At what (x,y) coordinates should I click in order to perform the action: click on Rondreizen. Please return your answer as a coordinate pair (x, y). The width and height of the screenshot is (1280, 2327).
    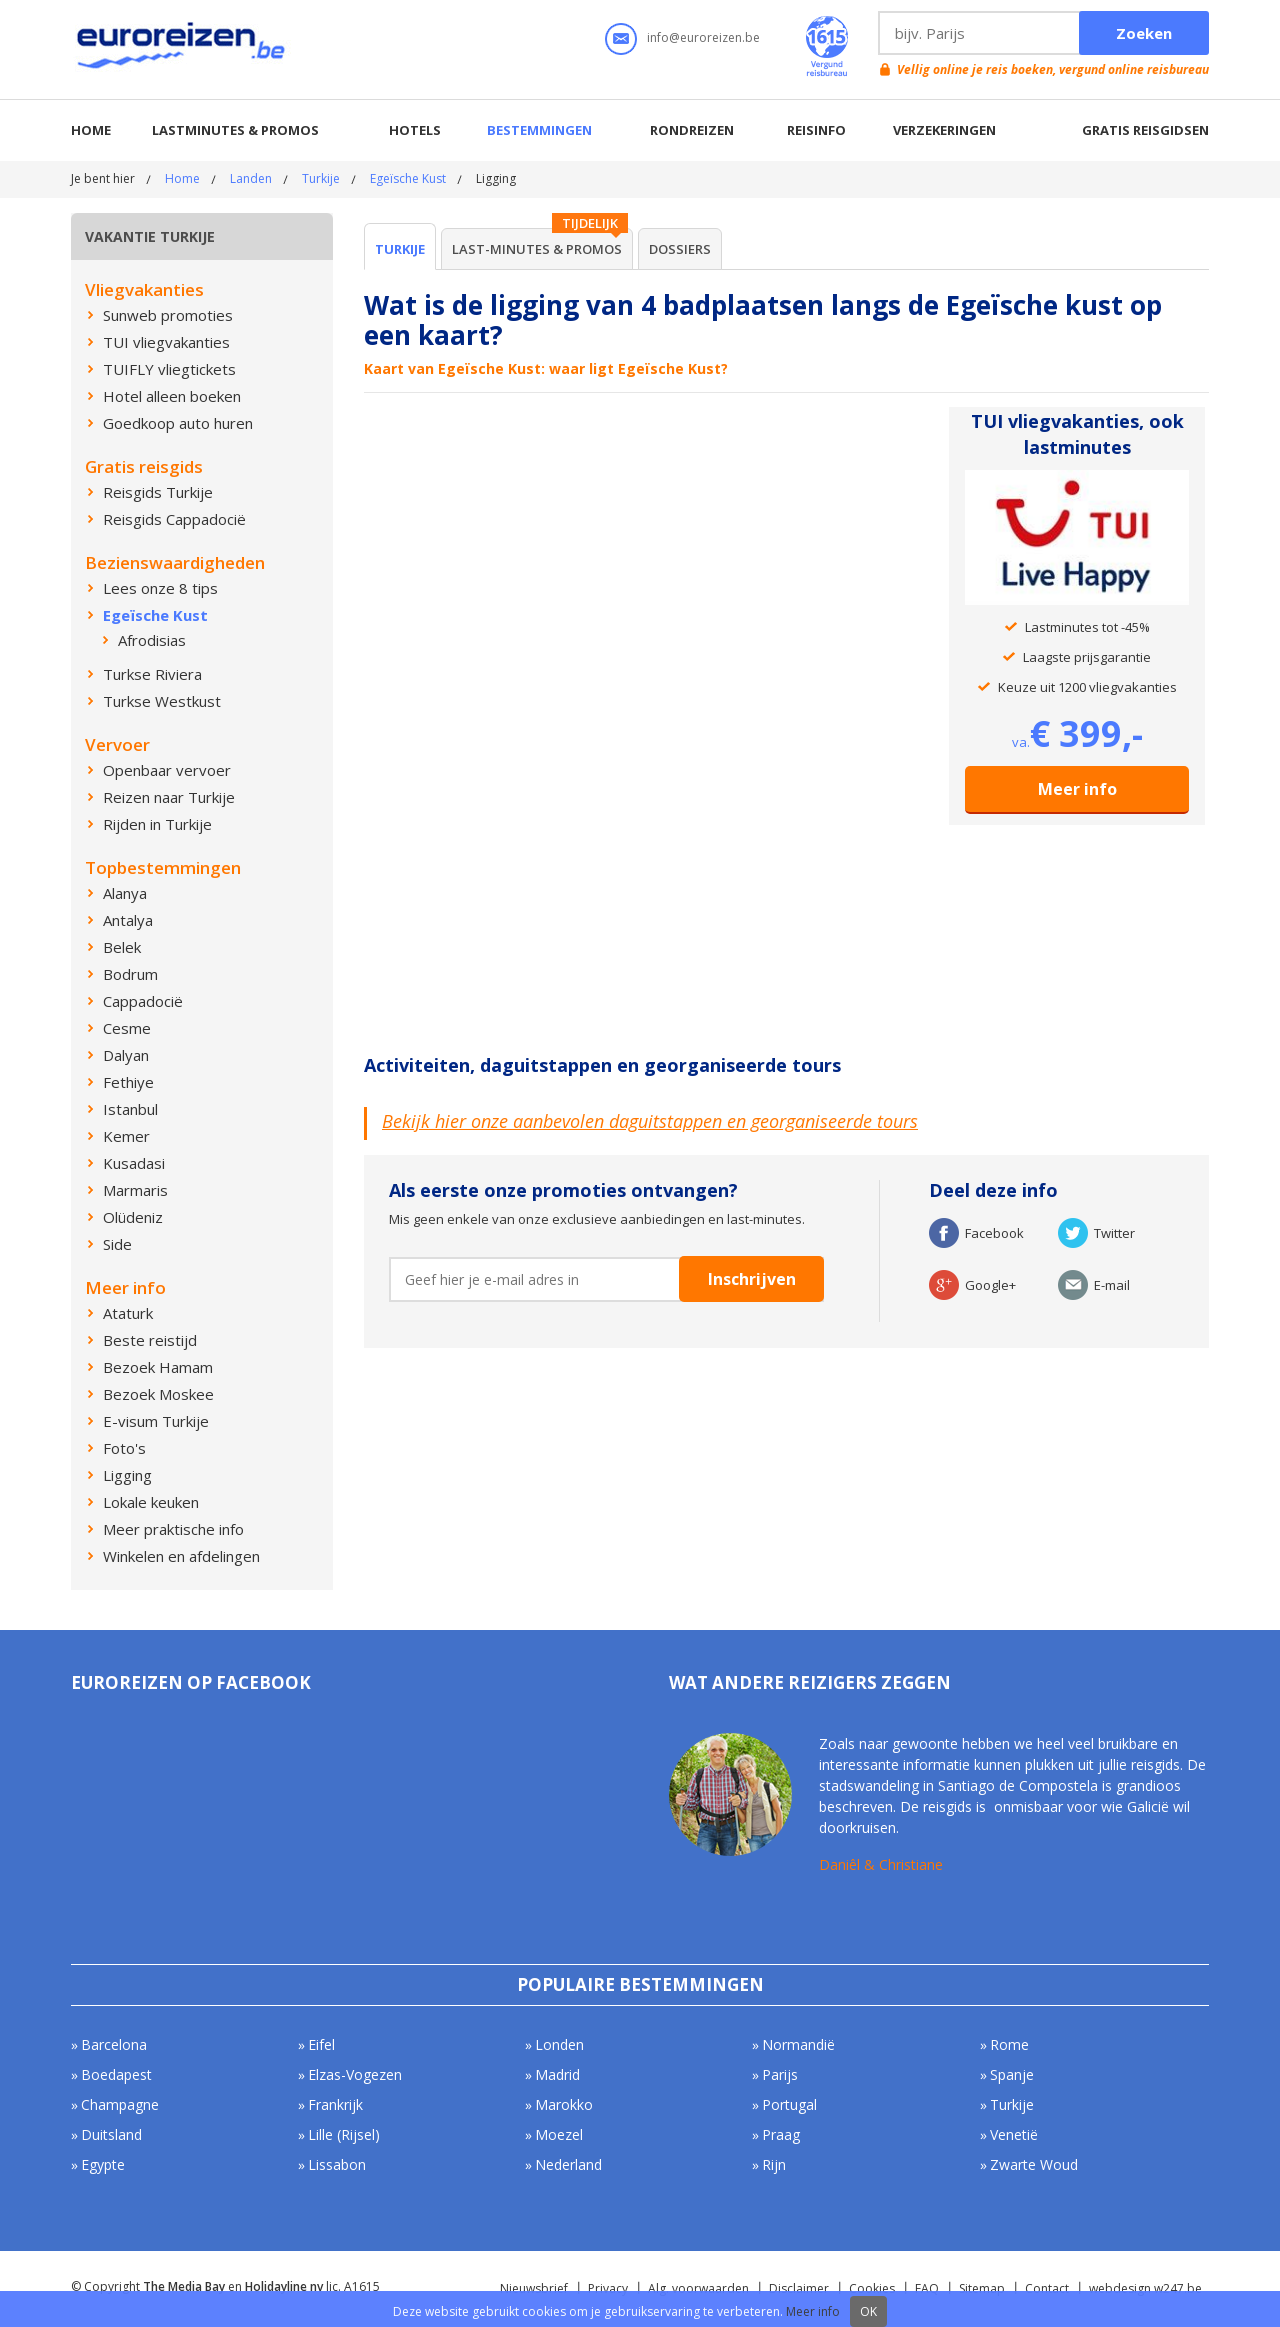
    Looking at the image, I should click on (692, 130).